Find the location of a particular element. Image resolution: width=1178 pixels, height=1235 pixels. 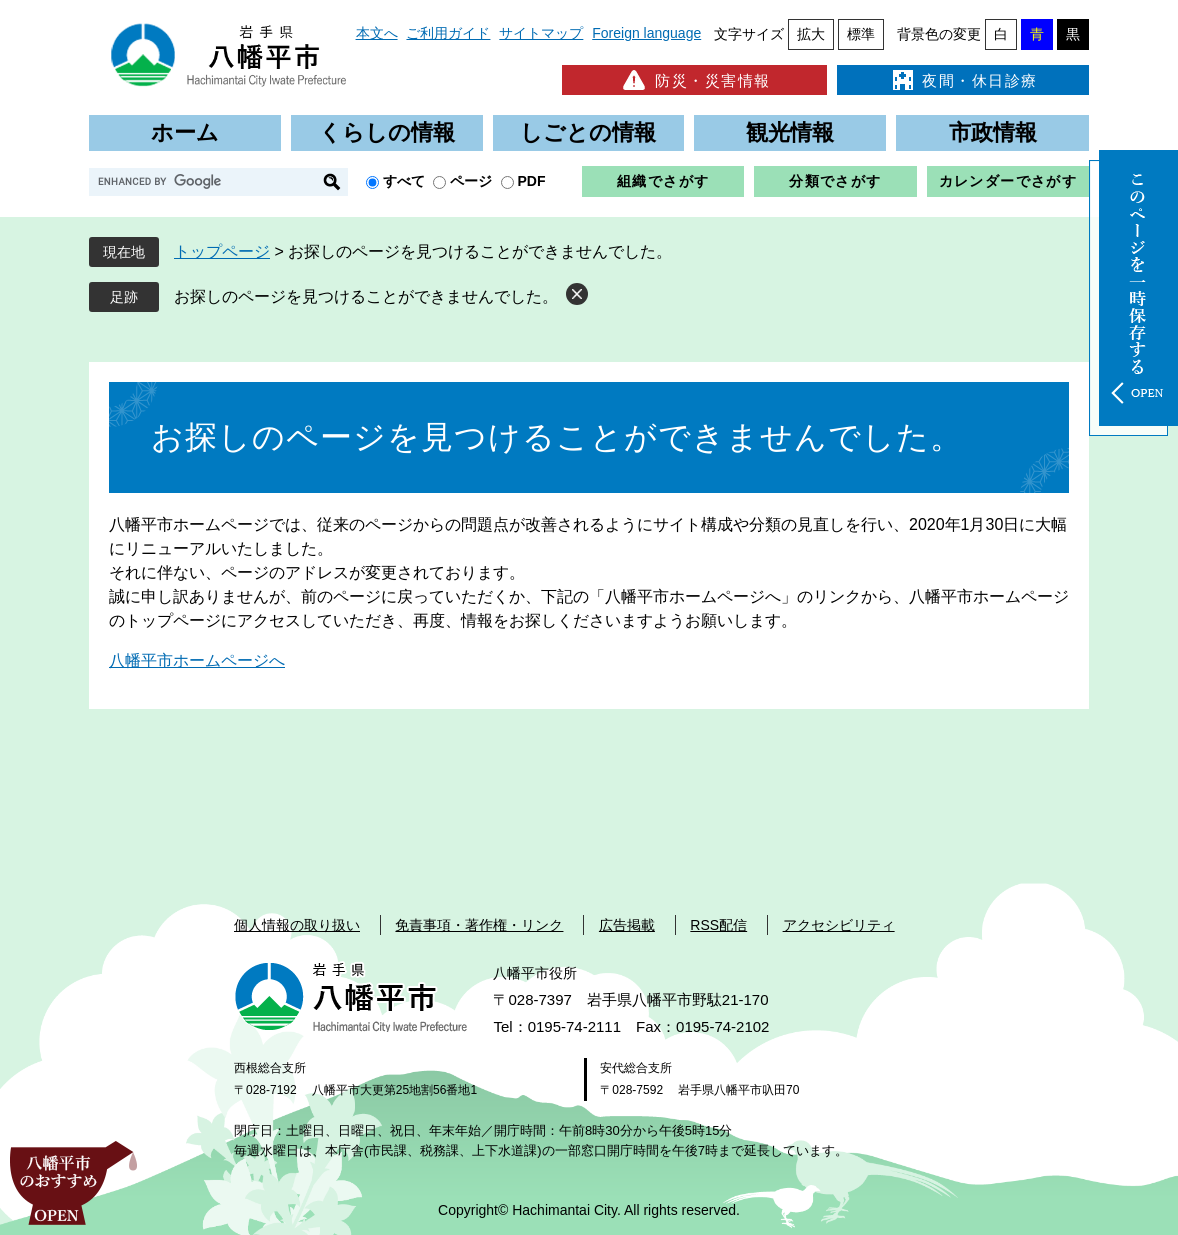

広告掲載 is located at coordinates (627, 925).